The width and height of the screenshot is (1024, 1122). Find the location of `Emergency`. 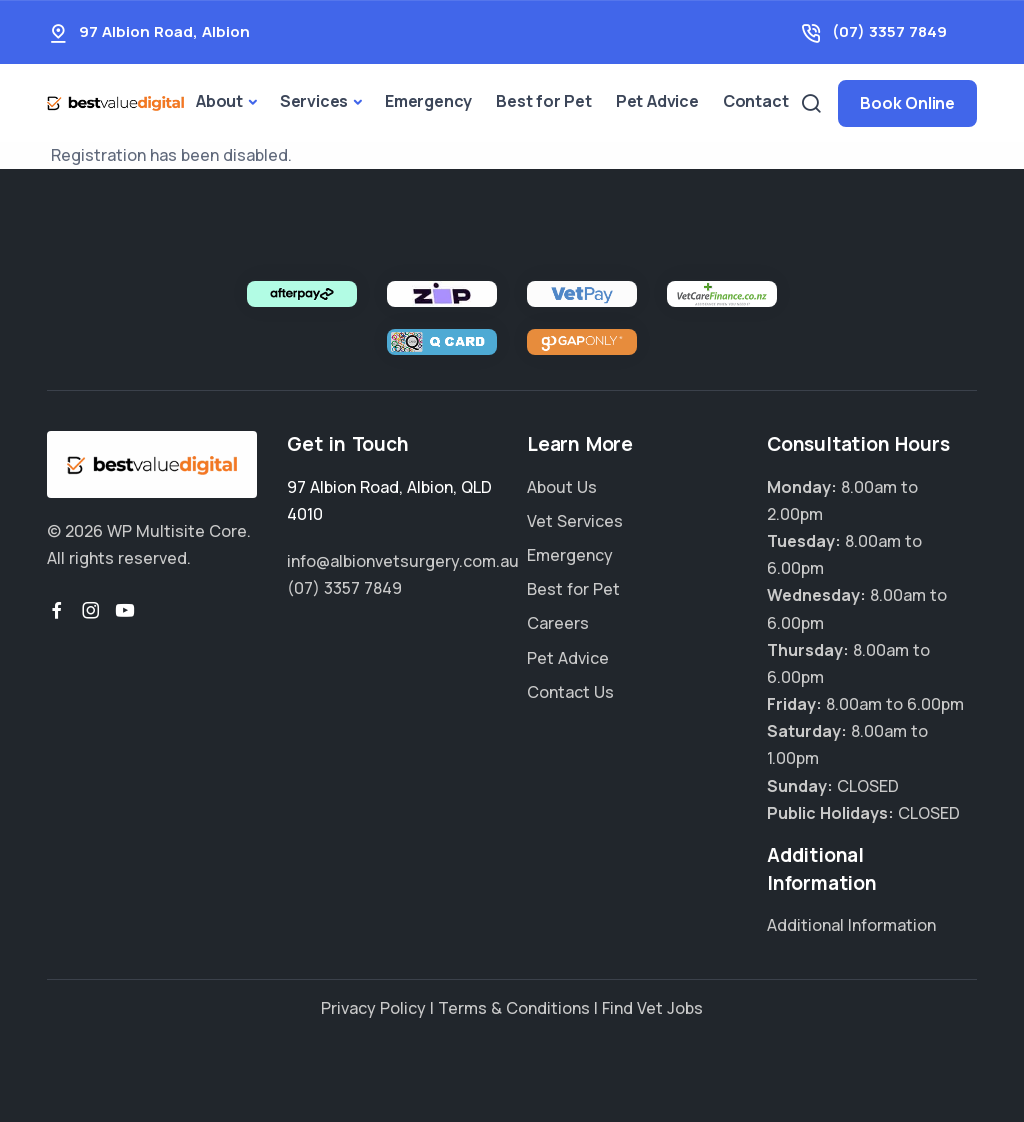

Emergency is located at coordinates (428, 101).